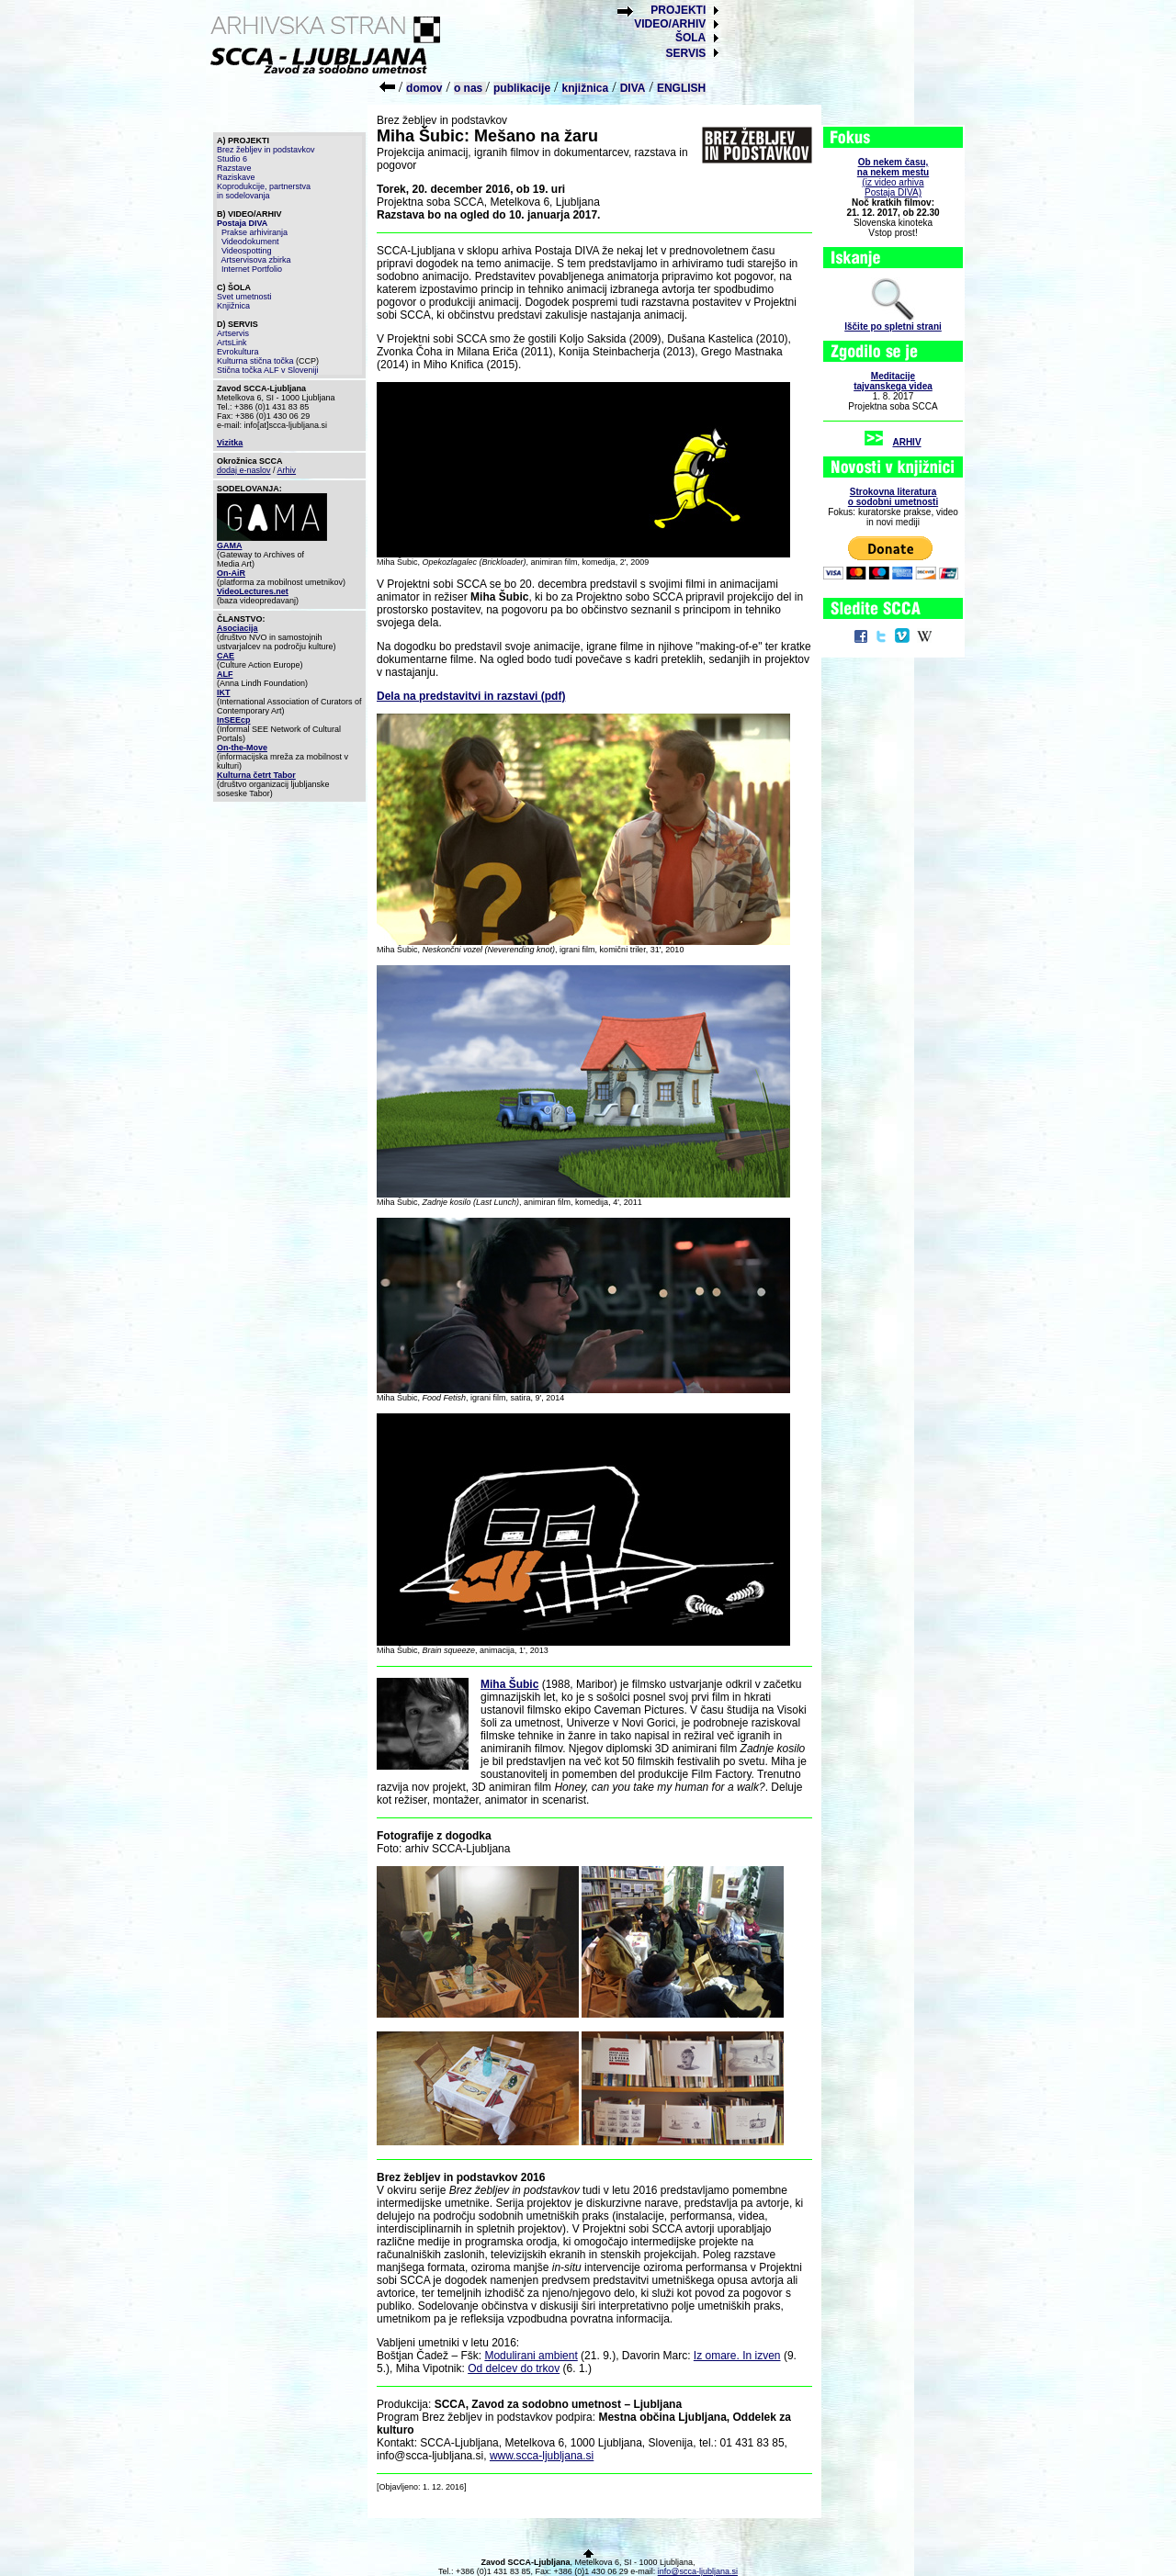  I want to click on Iz omare. In izven, so click(737, 2355).